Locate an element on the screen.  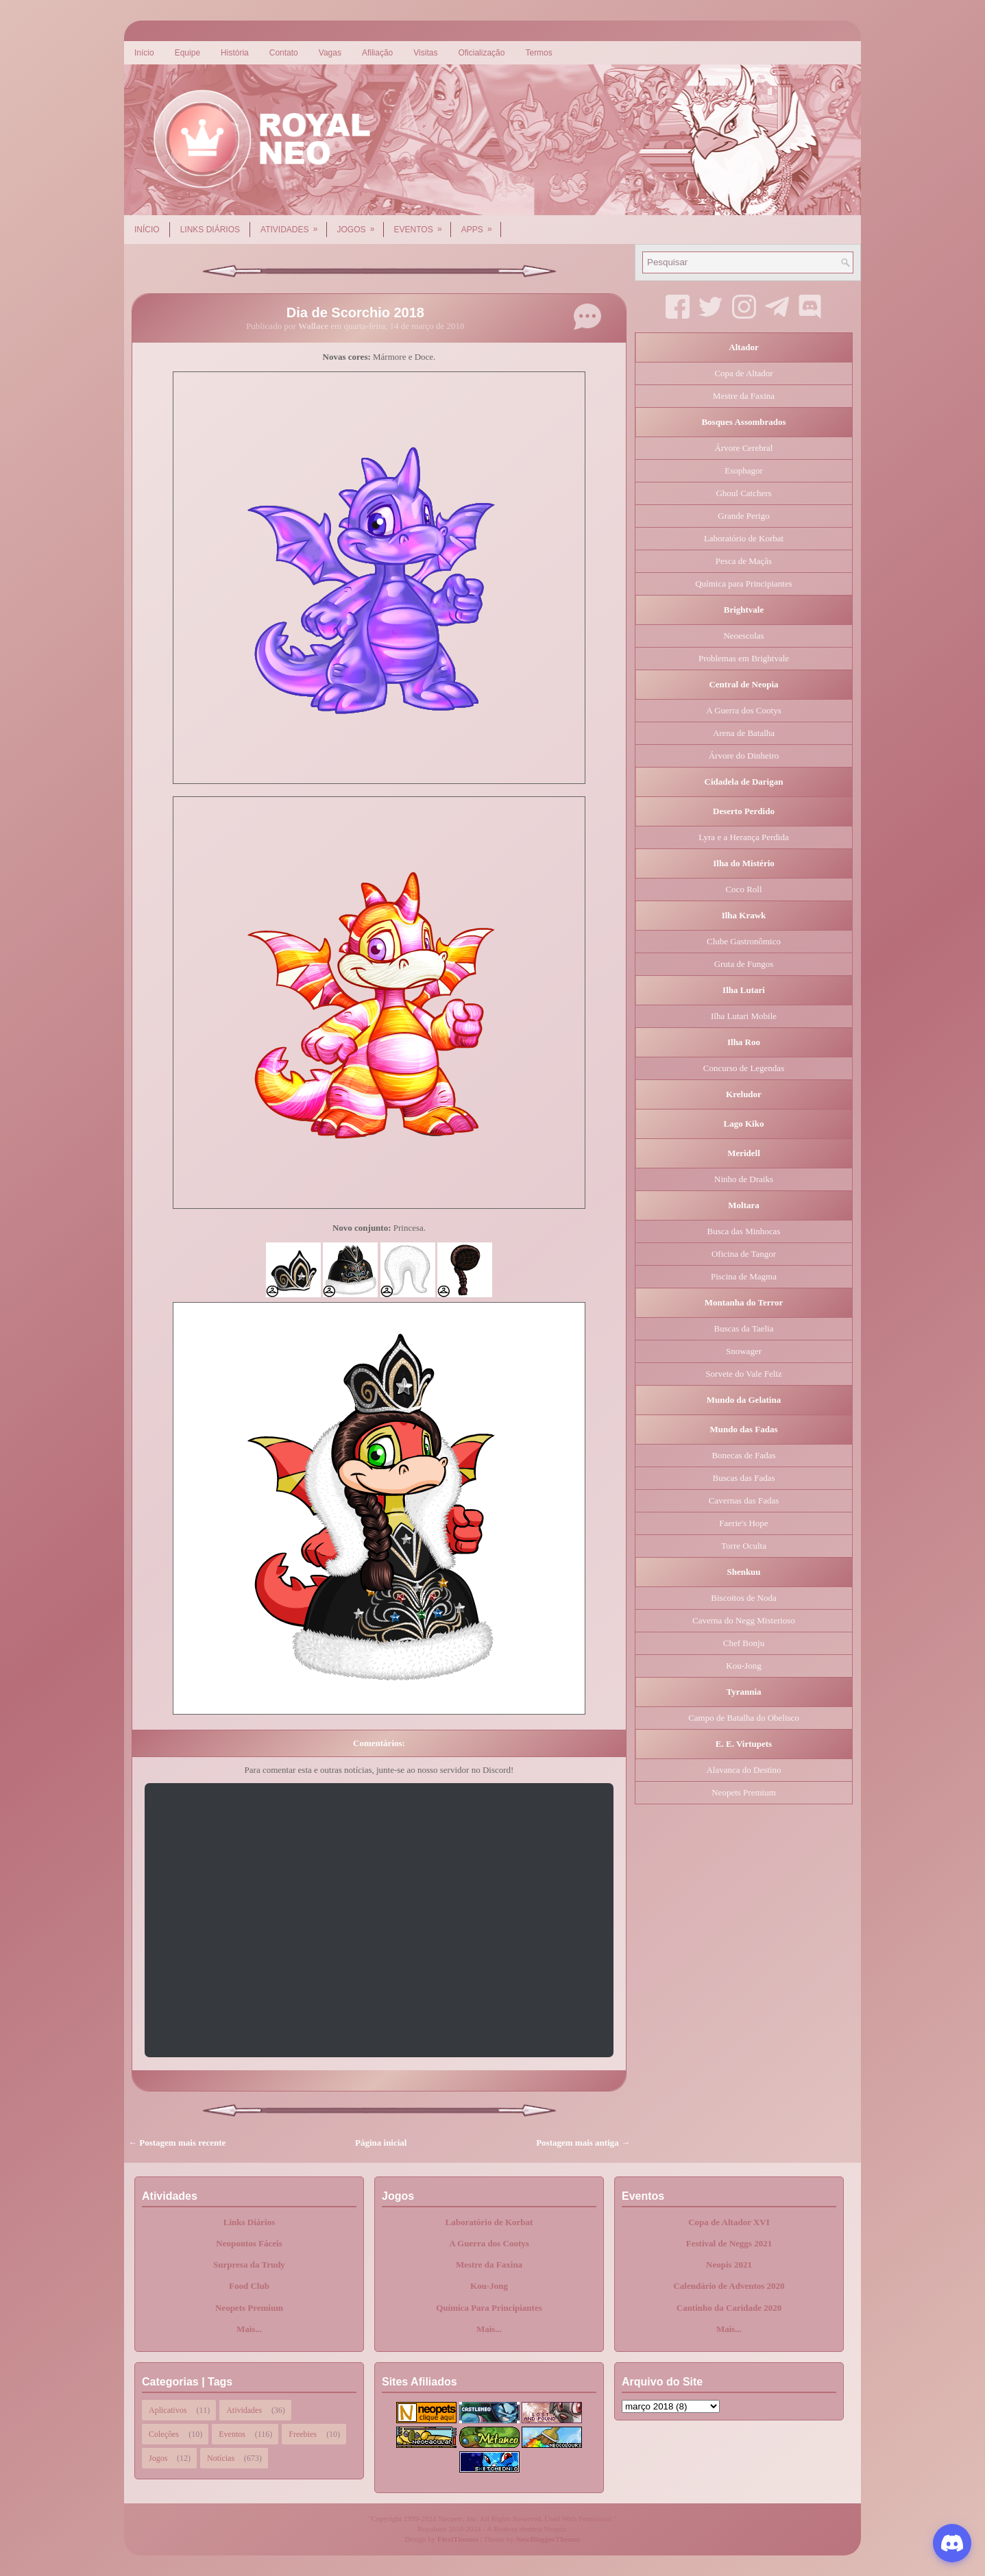
Notícias is located at coordinates (220, 2458).